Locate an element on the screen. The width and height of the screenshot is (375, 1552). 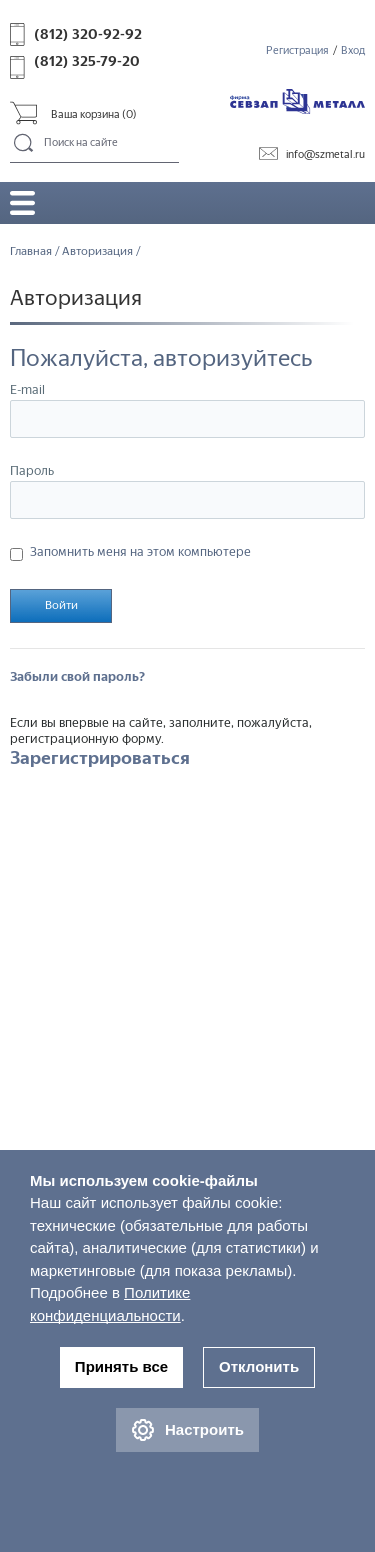
Поиск is located at coordinates (24, 144).